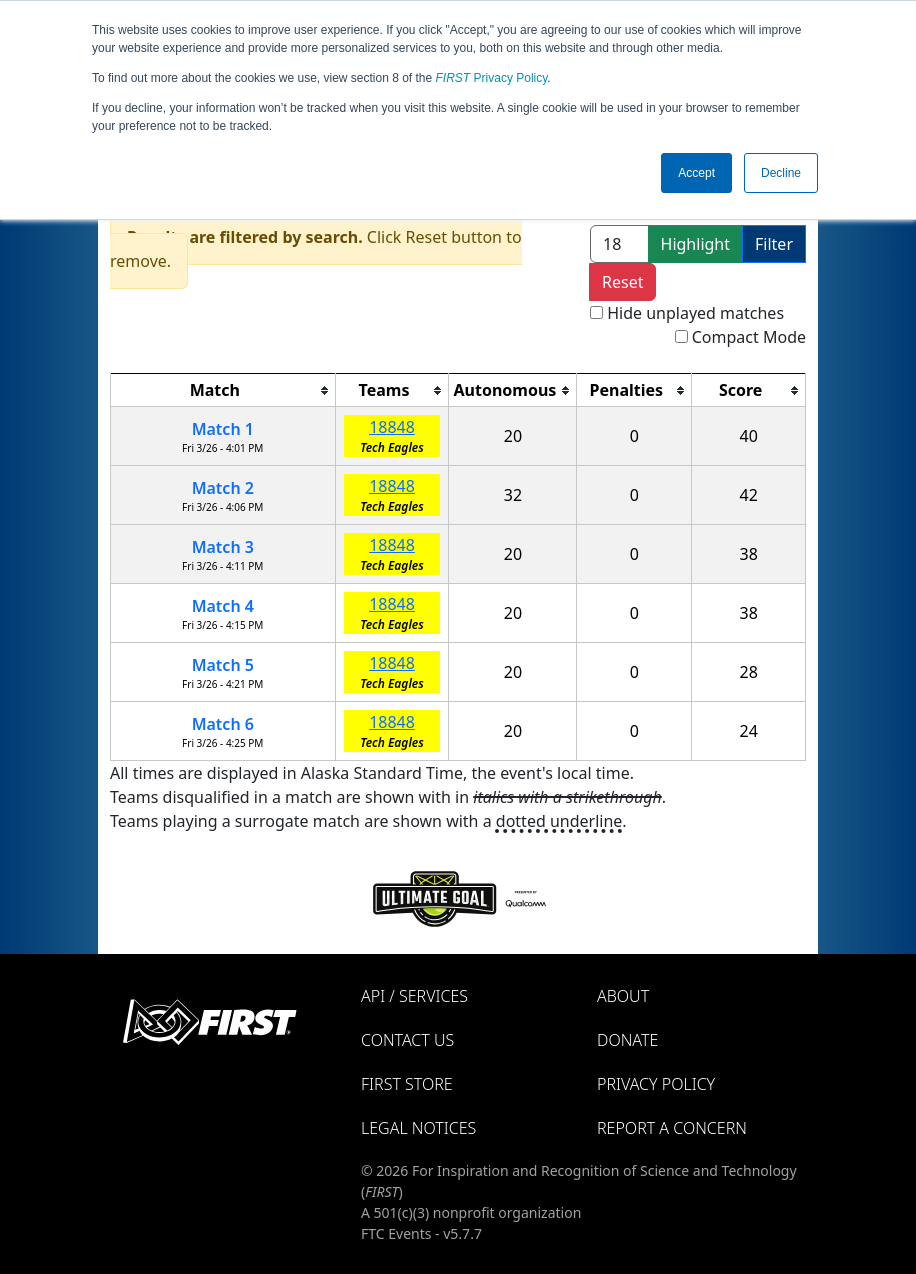 The height and width of the screenshot is (1274, 916). What do you see at coordinates (774, 244) in the screenshot?
I see `Filter` at bounding box center [774, 244].